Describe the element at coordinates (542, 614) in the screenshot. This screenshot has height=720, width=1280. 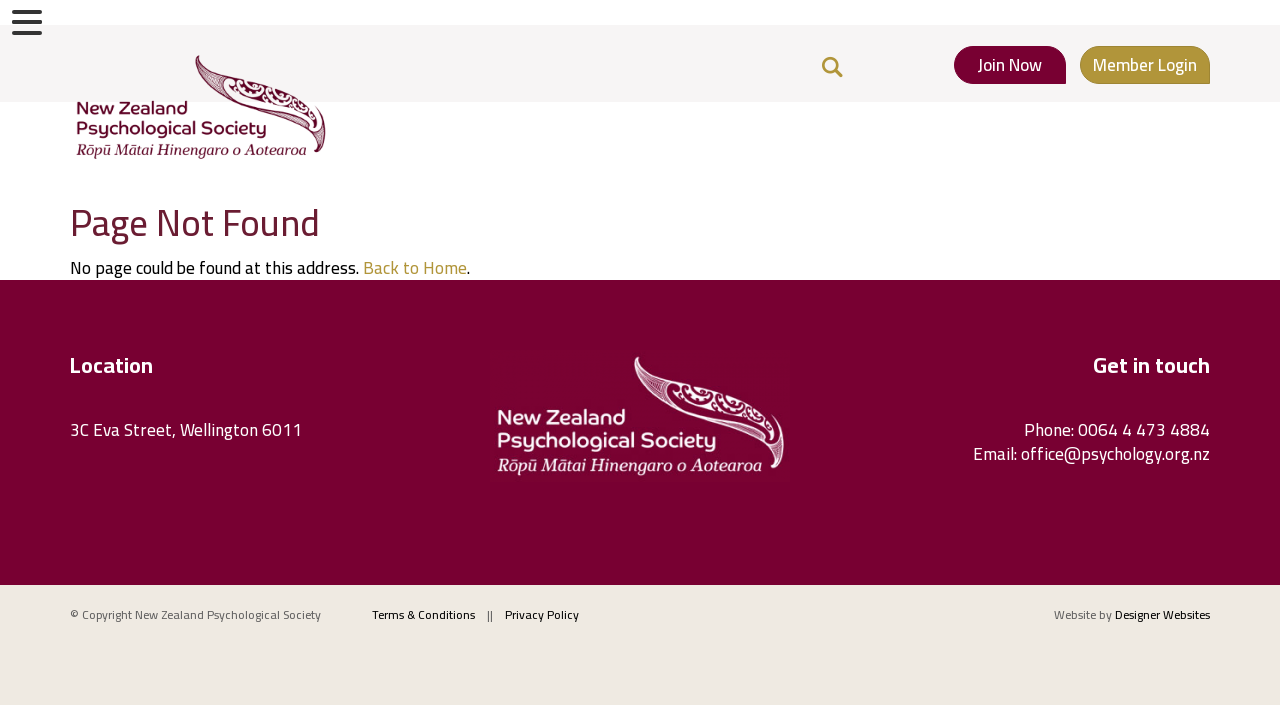
I see `Privacy Policy` at that location.